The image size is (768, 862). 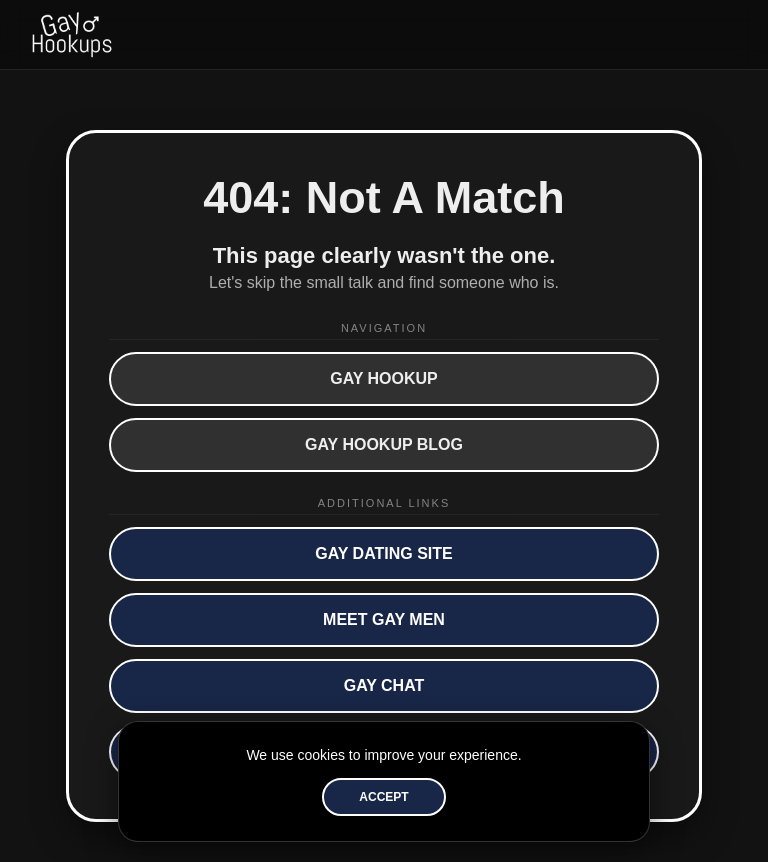 I want to click on Gay Hookup, so click(x=384, y=378).